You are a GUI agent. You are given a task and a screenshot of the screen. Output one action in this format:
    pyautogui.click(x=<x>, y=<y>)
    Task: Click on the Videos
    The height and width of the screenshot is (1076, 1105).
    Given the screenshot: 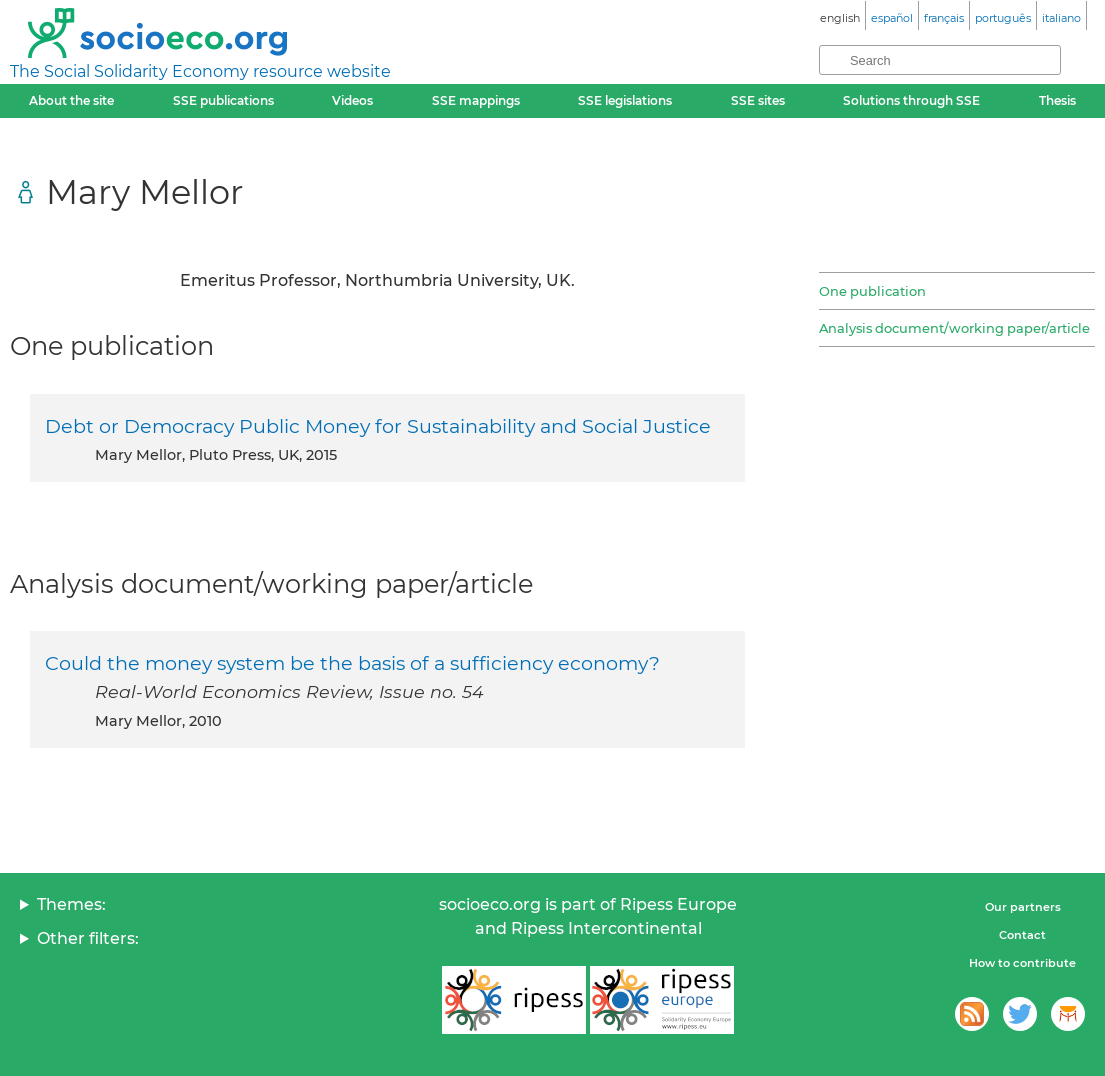 What is the action you would take?
    pyautogui.click(x=352, y=100)
    